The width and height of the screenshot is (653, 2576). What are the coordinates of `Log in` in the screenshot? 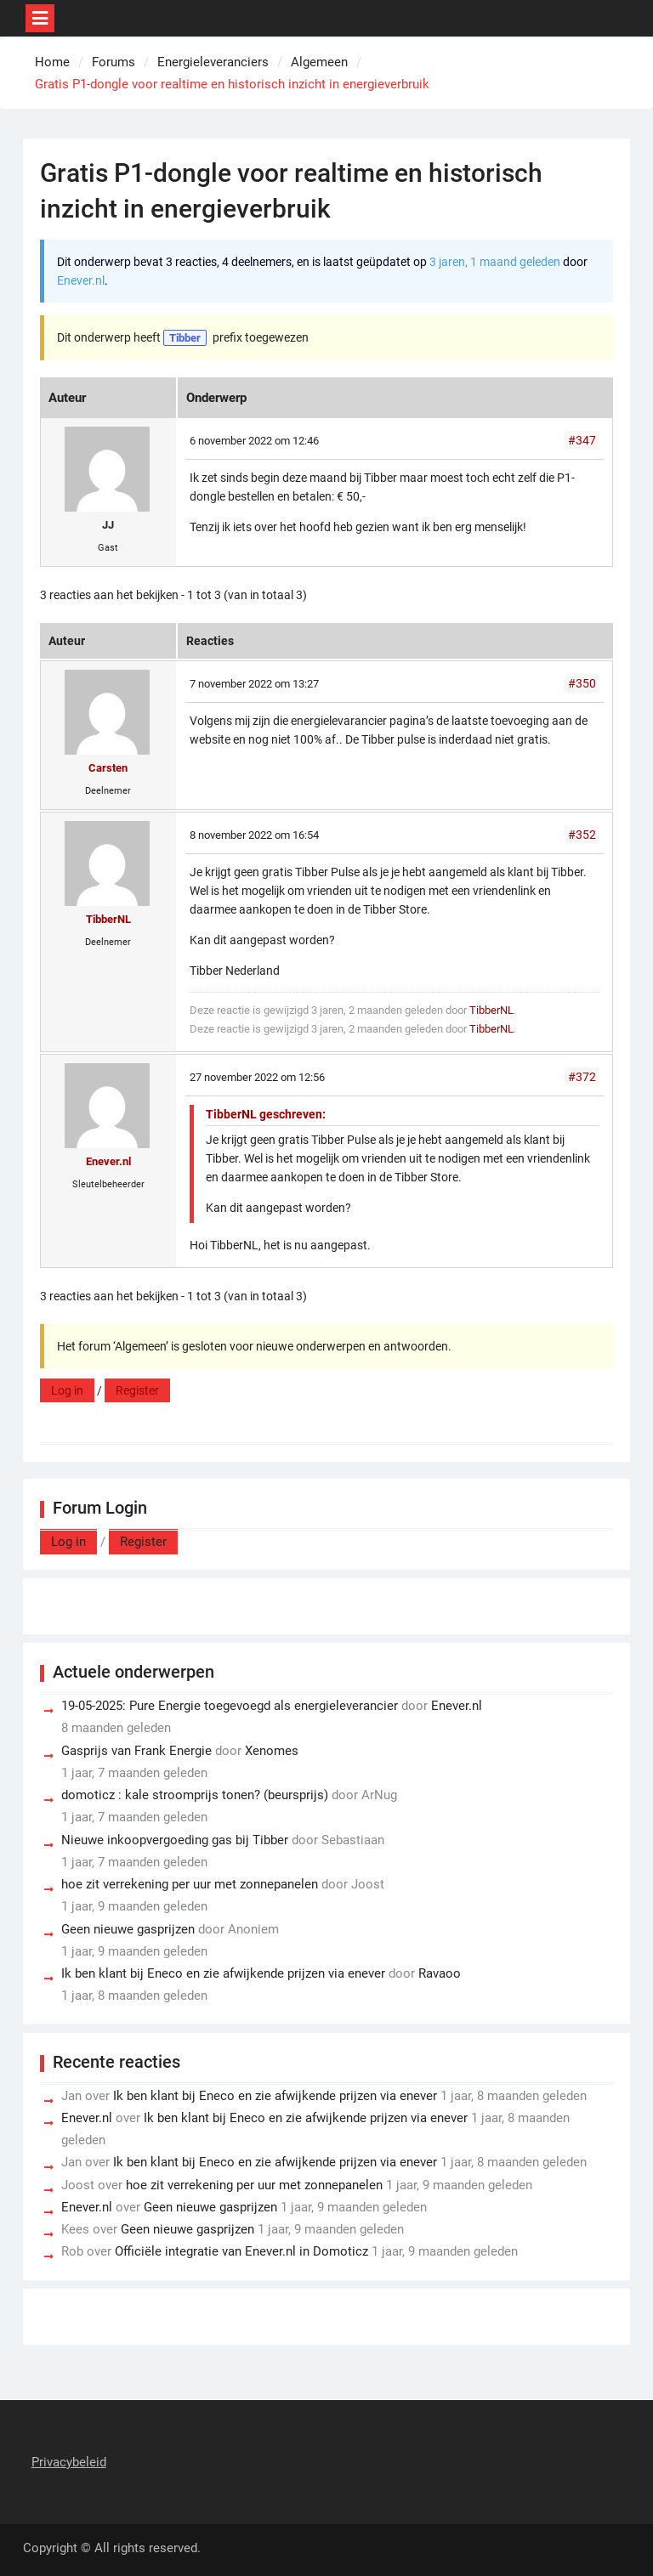 It's located at (67, 1390).